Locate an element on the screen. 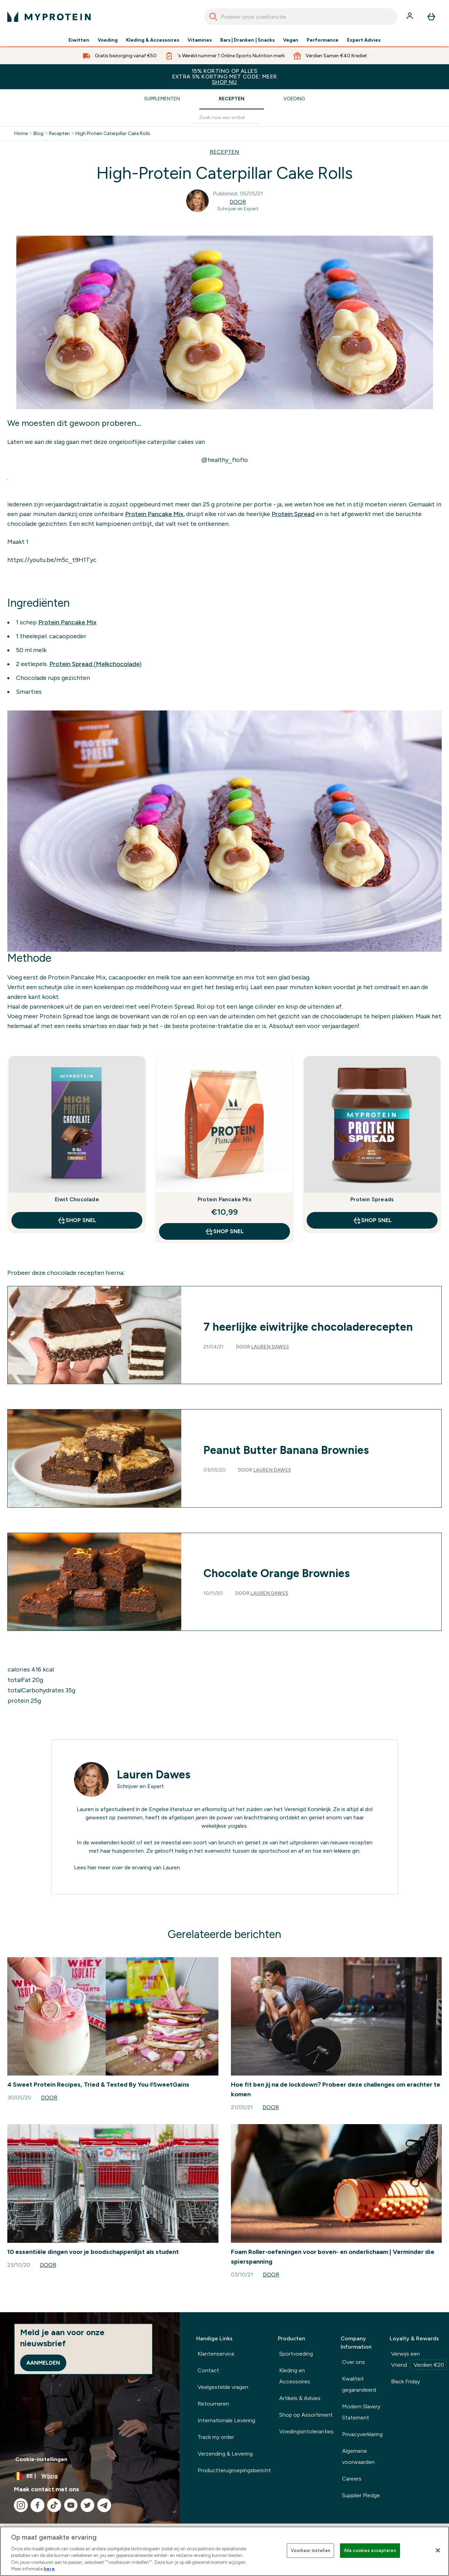  Privacyverklaring is located at coordinates (362, 2434).